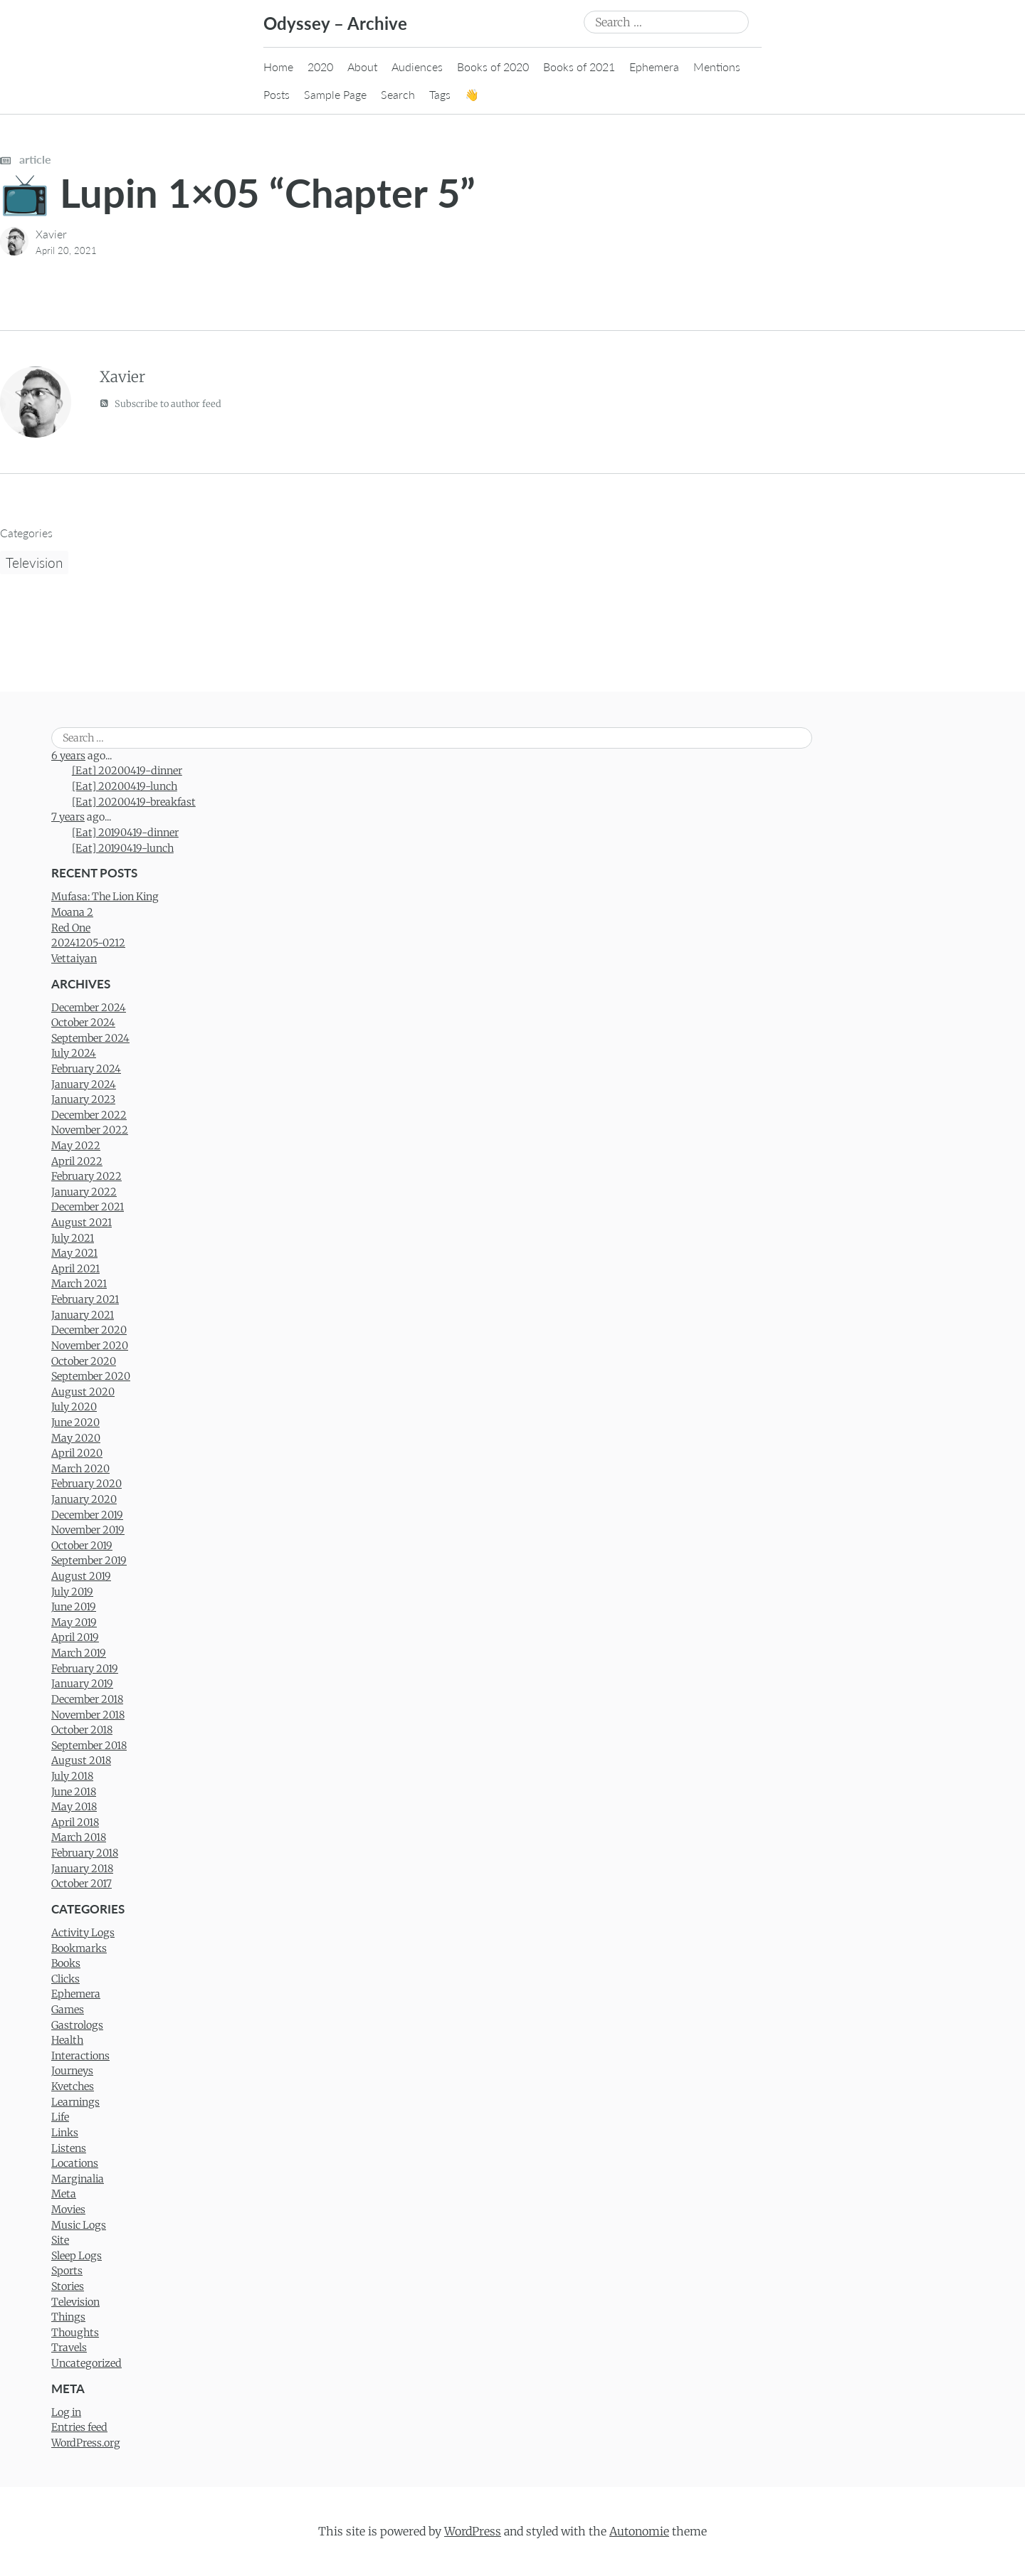 This screenshot has height=2576, width=1025. Describe the element at coordinates (417, 66) in the screenshot. I see `Audiences` at that location.